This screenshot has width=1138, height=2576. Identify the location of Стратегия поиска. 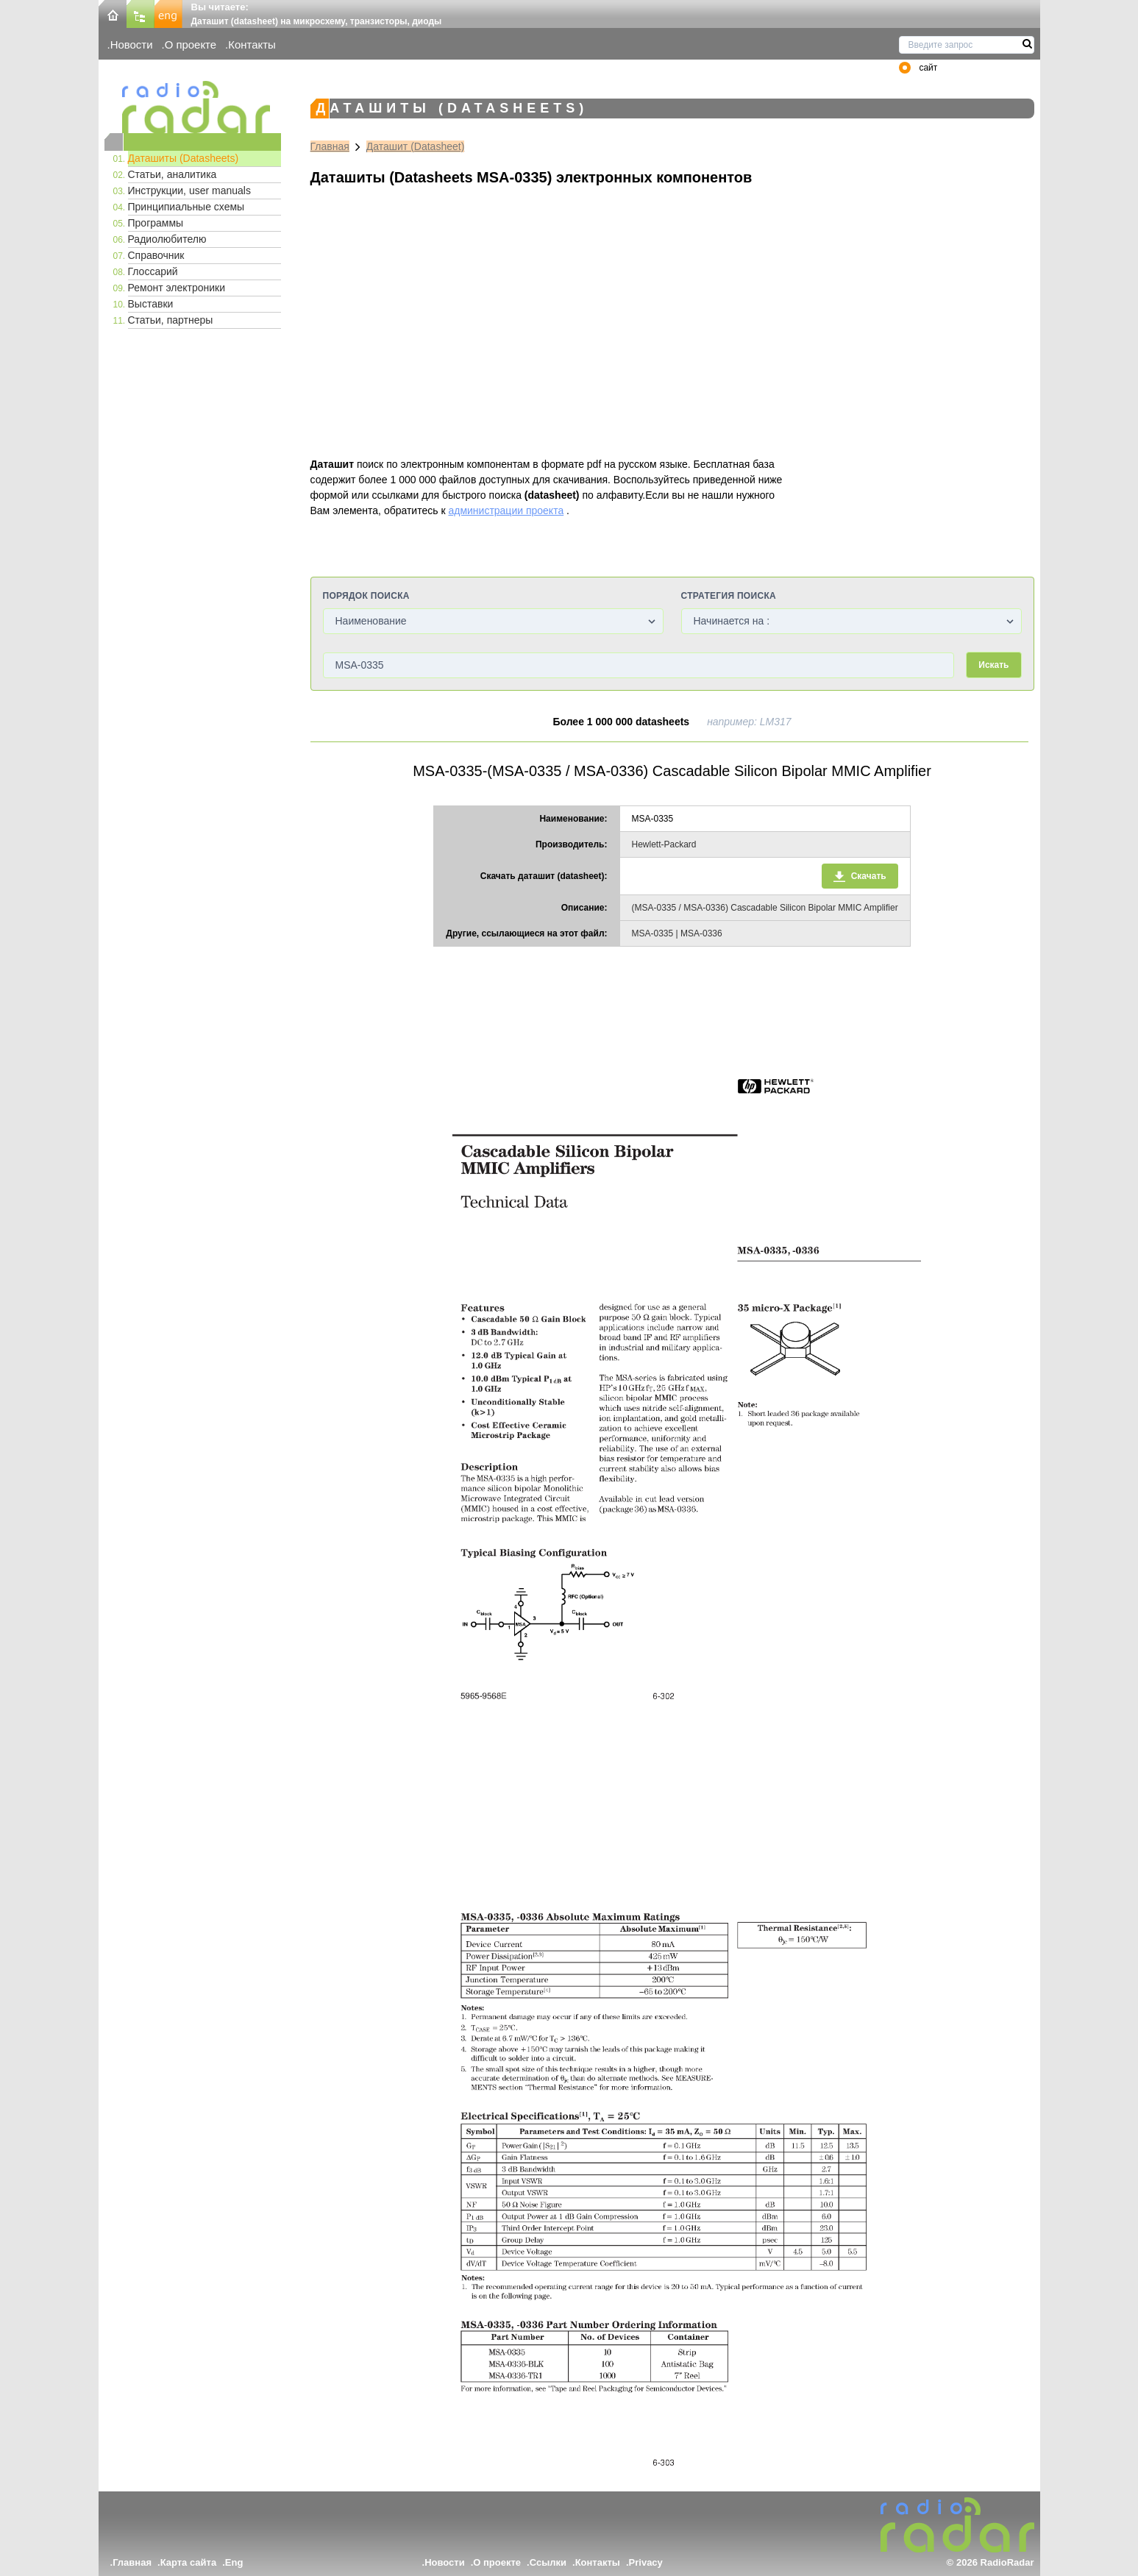
(728, 596).